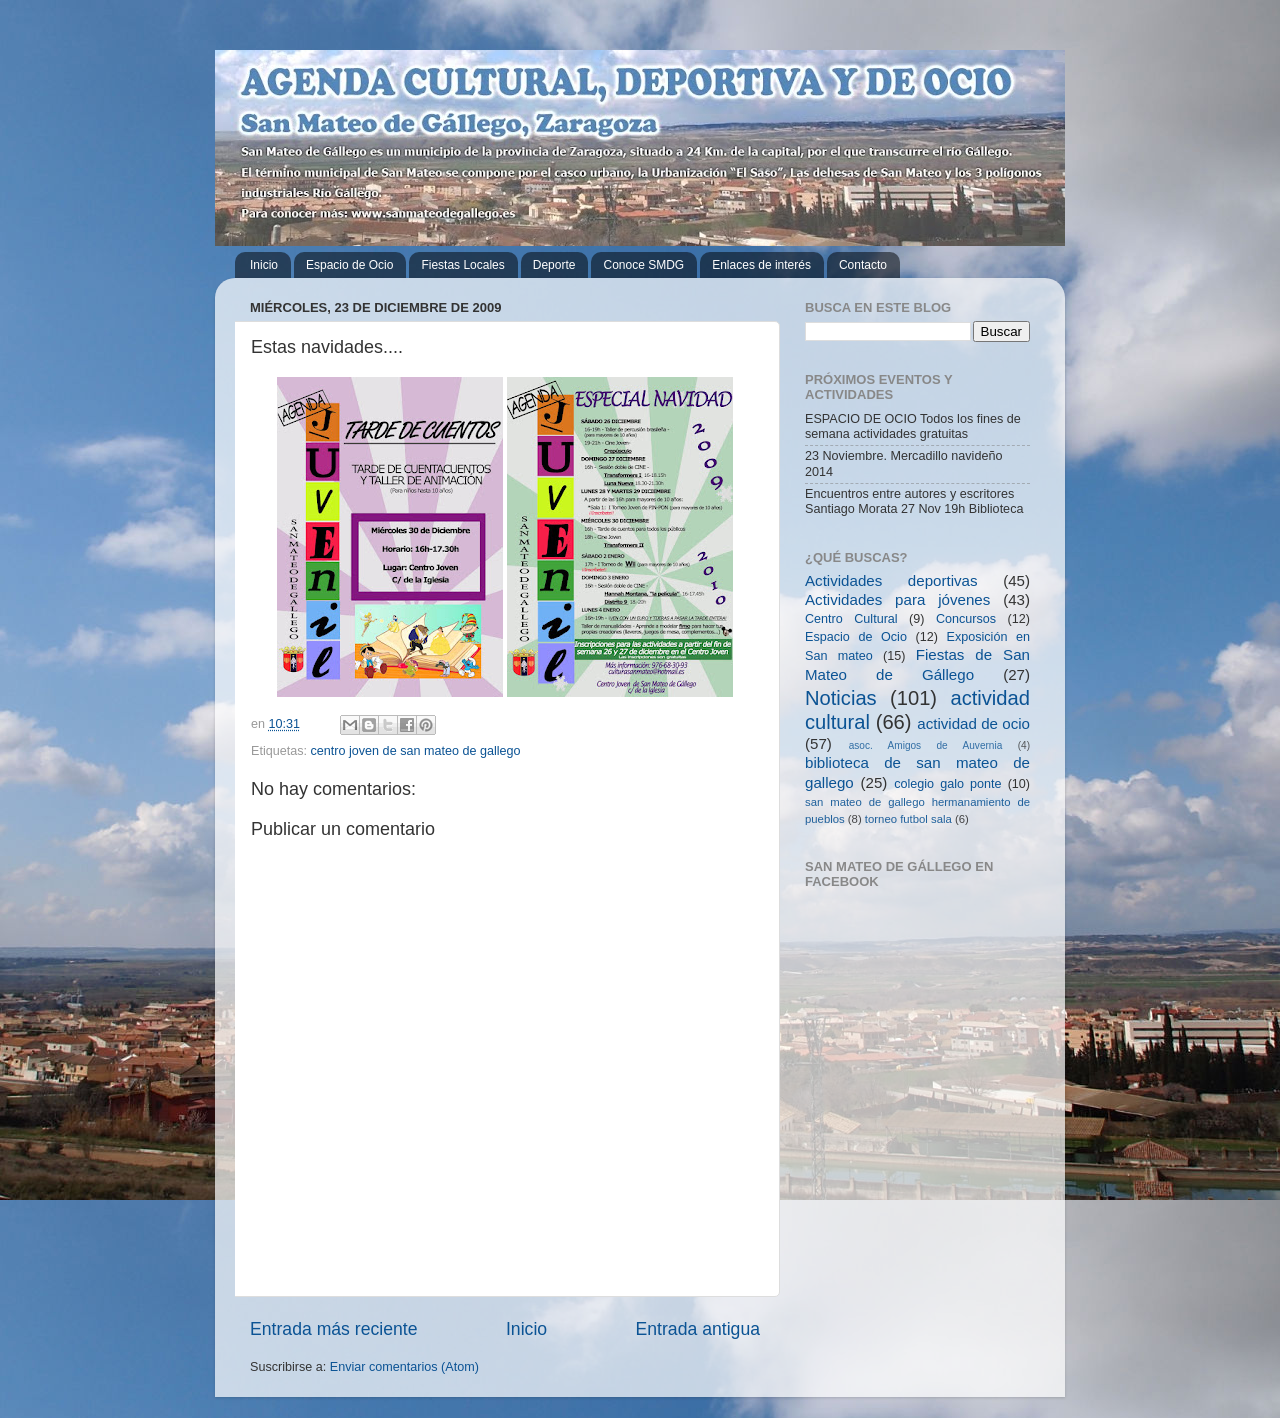  Describe the element at coordinates (851, 619) in the screenshot. I see `Centro Cultural` at that location.